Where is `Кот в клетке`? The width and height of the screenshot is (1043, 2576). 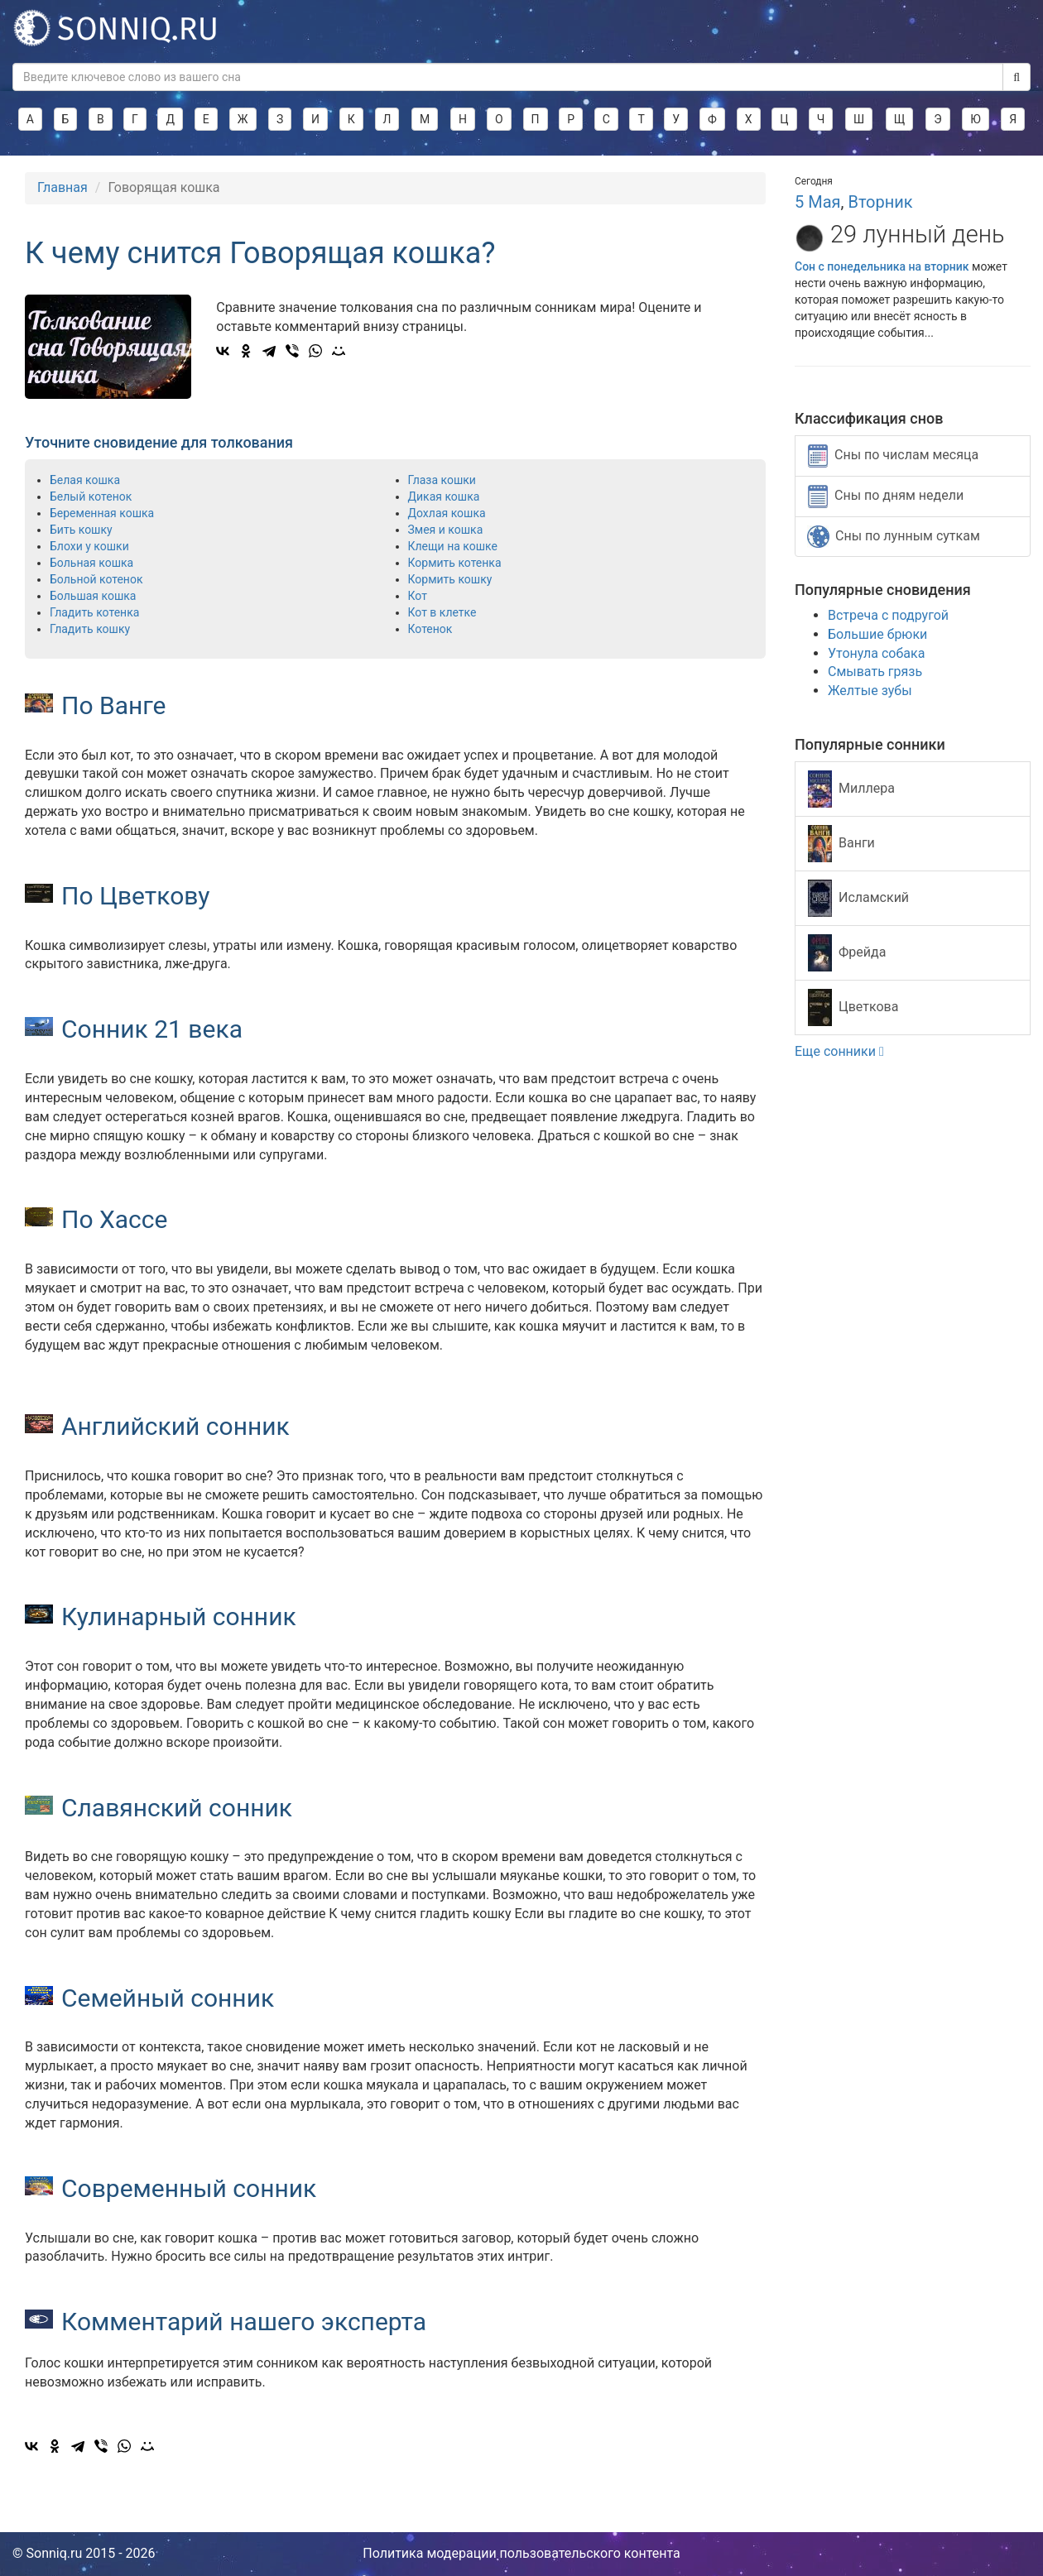 Кот в клетке is located at coordinates (442, 612).